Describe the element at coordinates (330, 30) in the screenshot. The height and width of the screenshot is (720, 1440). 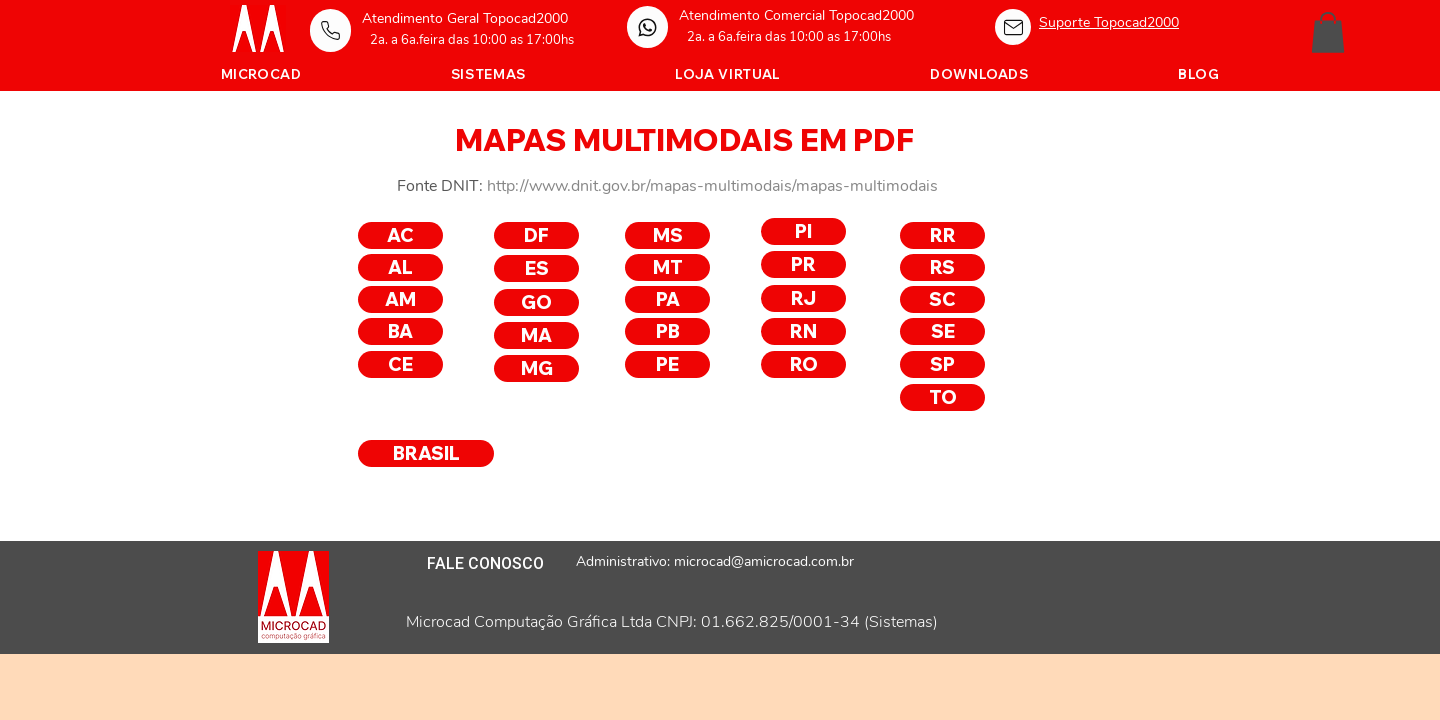
I see `[Home]` at that location.